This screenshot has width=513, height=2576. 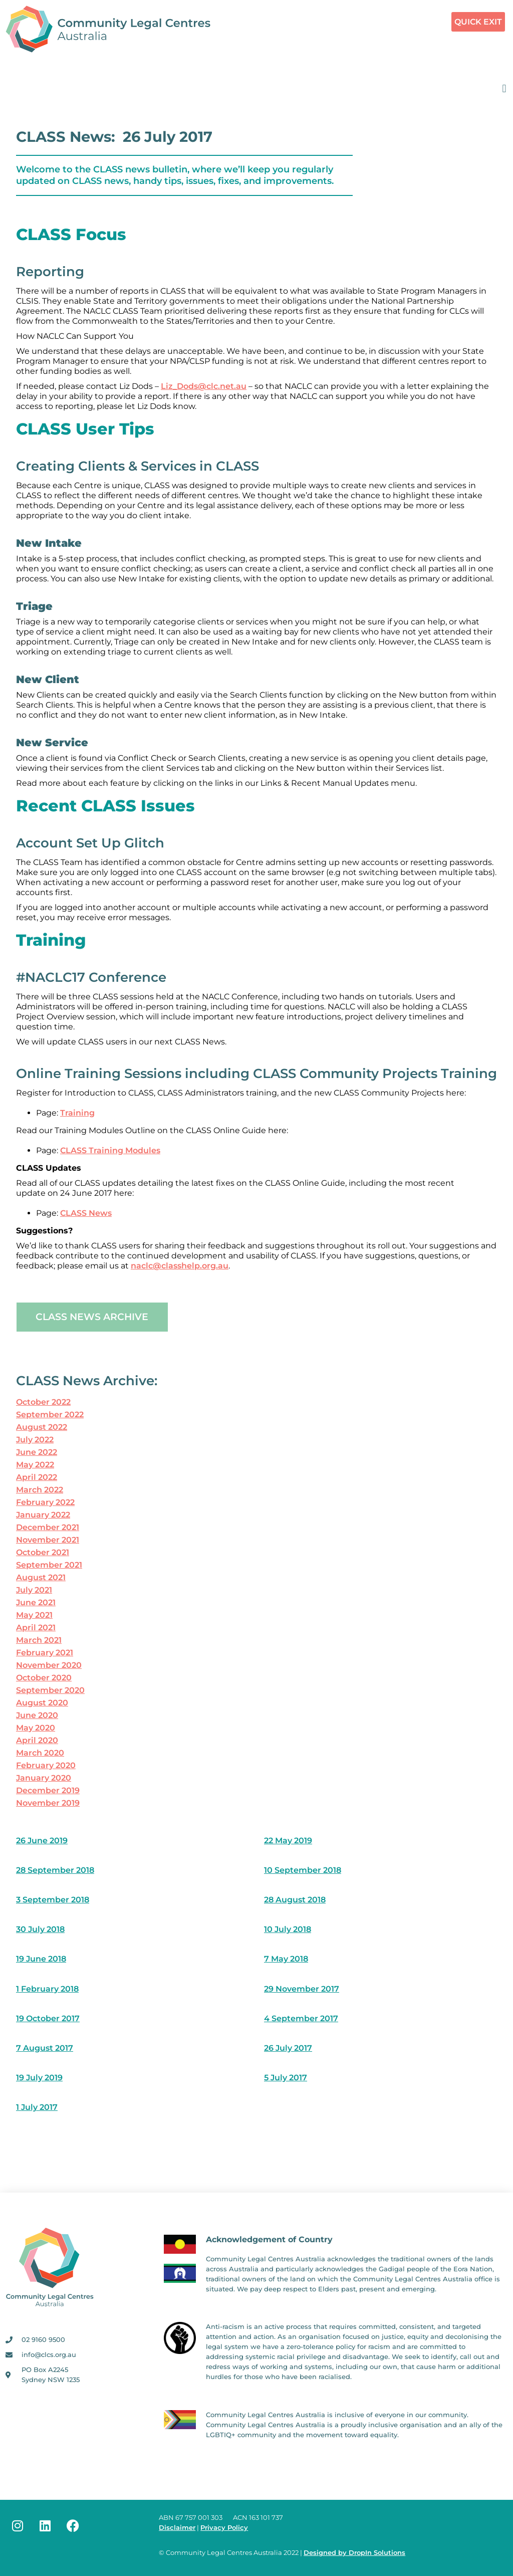 What do you see at coordinates (45, 1502) in the screenshot?
I see `February 2022` at bounding box center [45, 1502].